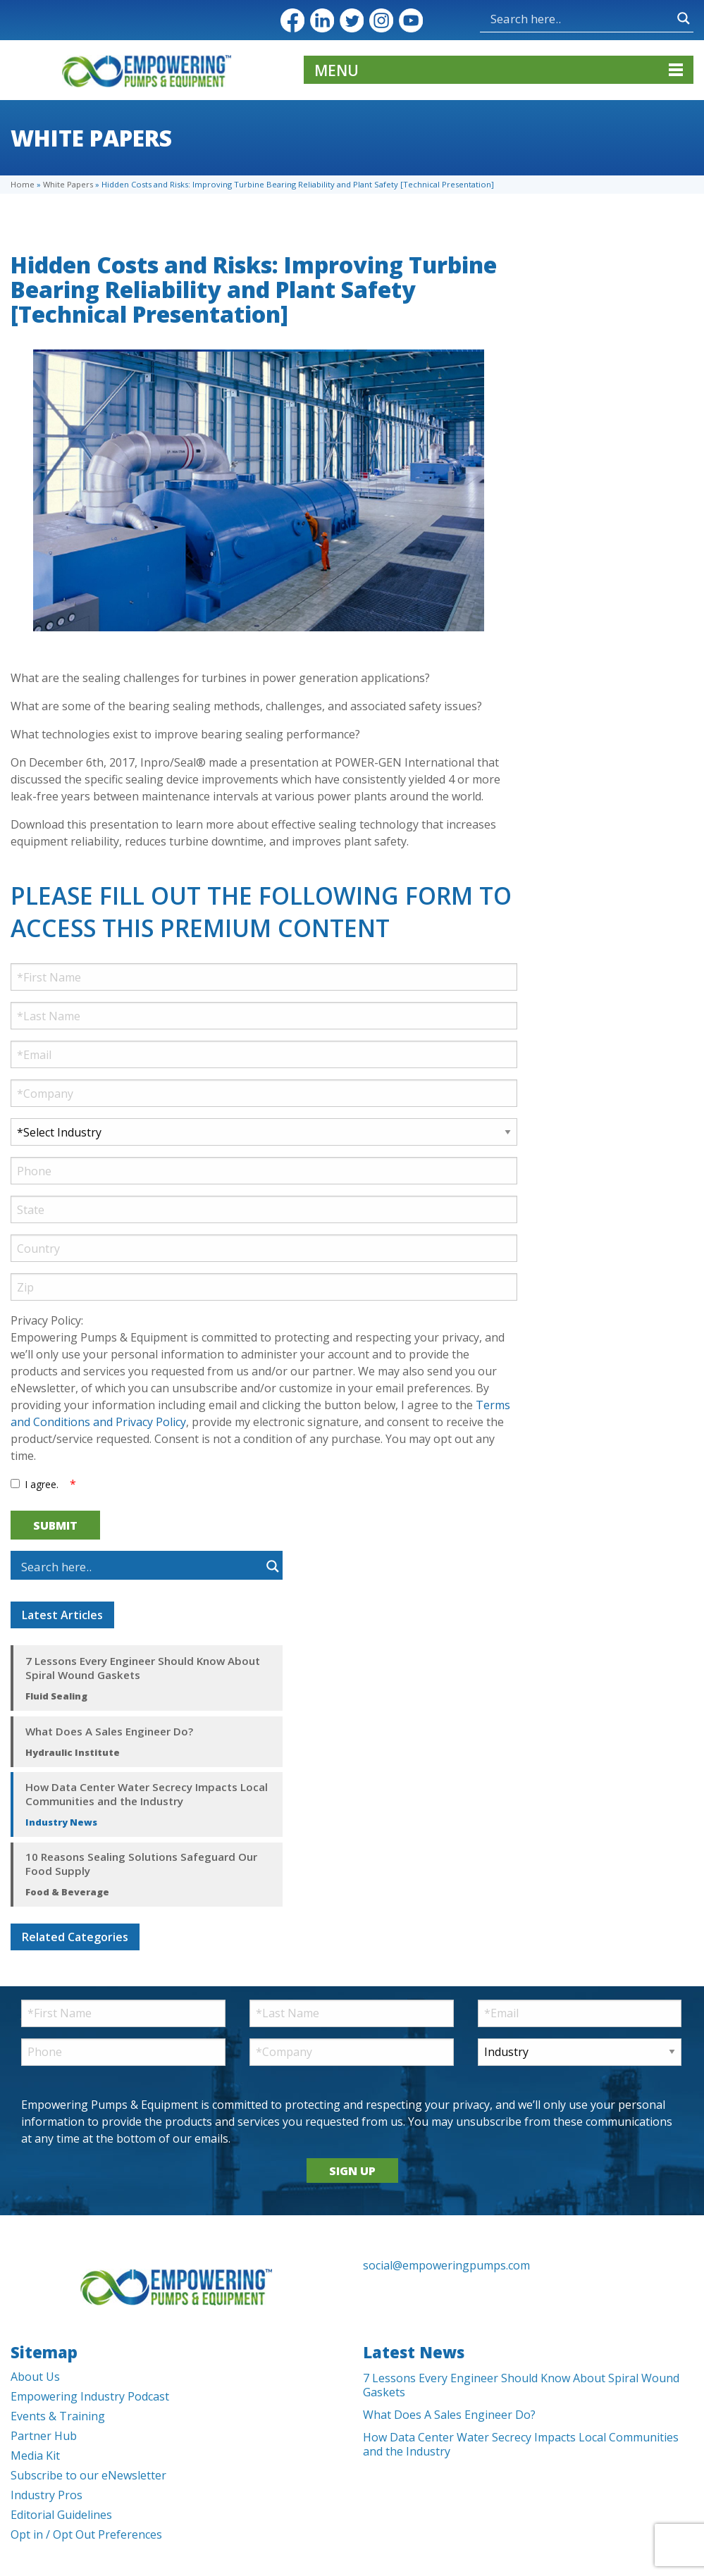 This screenshot has height=2576, width=704. I want to click on [Search magnifier button], so click(683, 18).